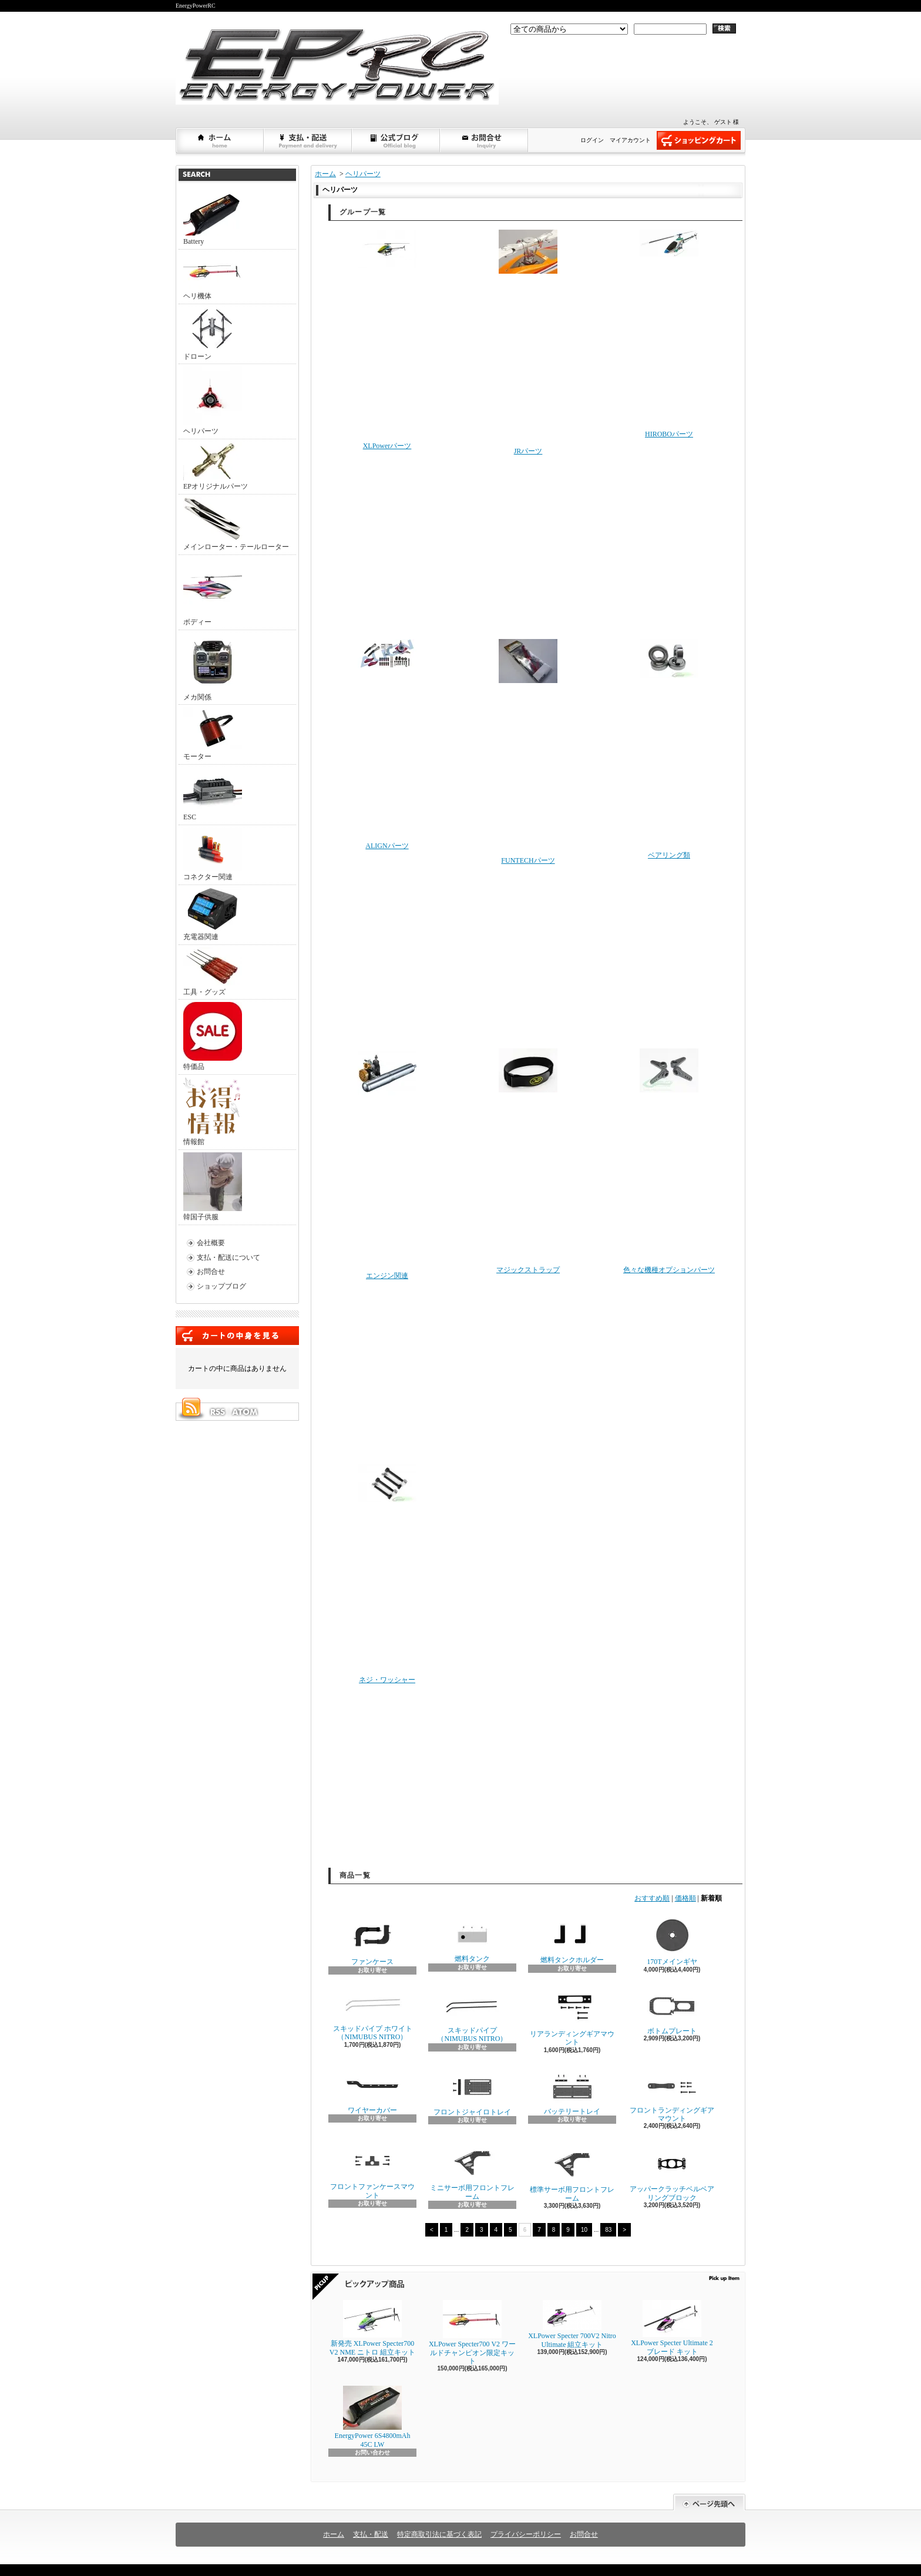  What do you see at coordinates (608, 2230) in the screenshot?
I see `83` at bounding box center [608, 2230].